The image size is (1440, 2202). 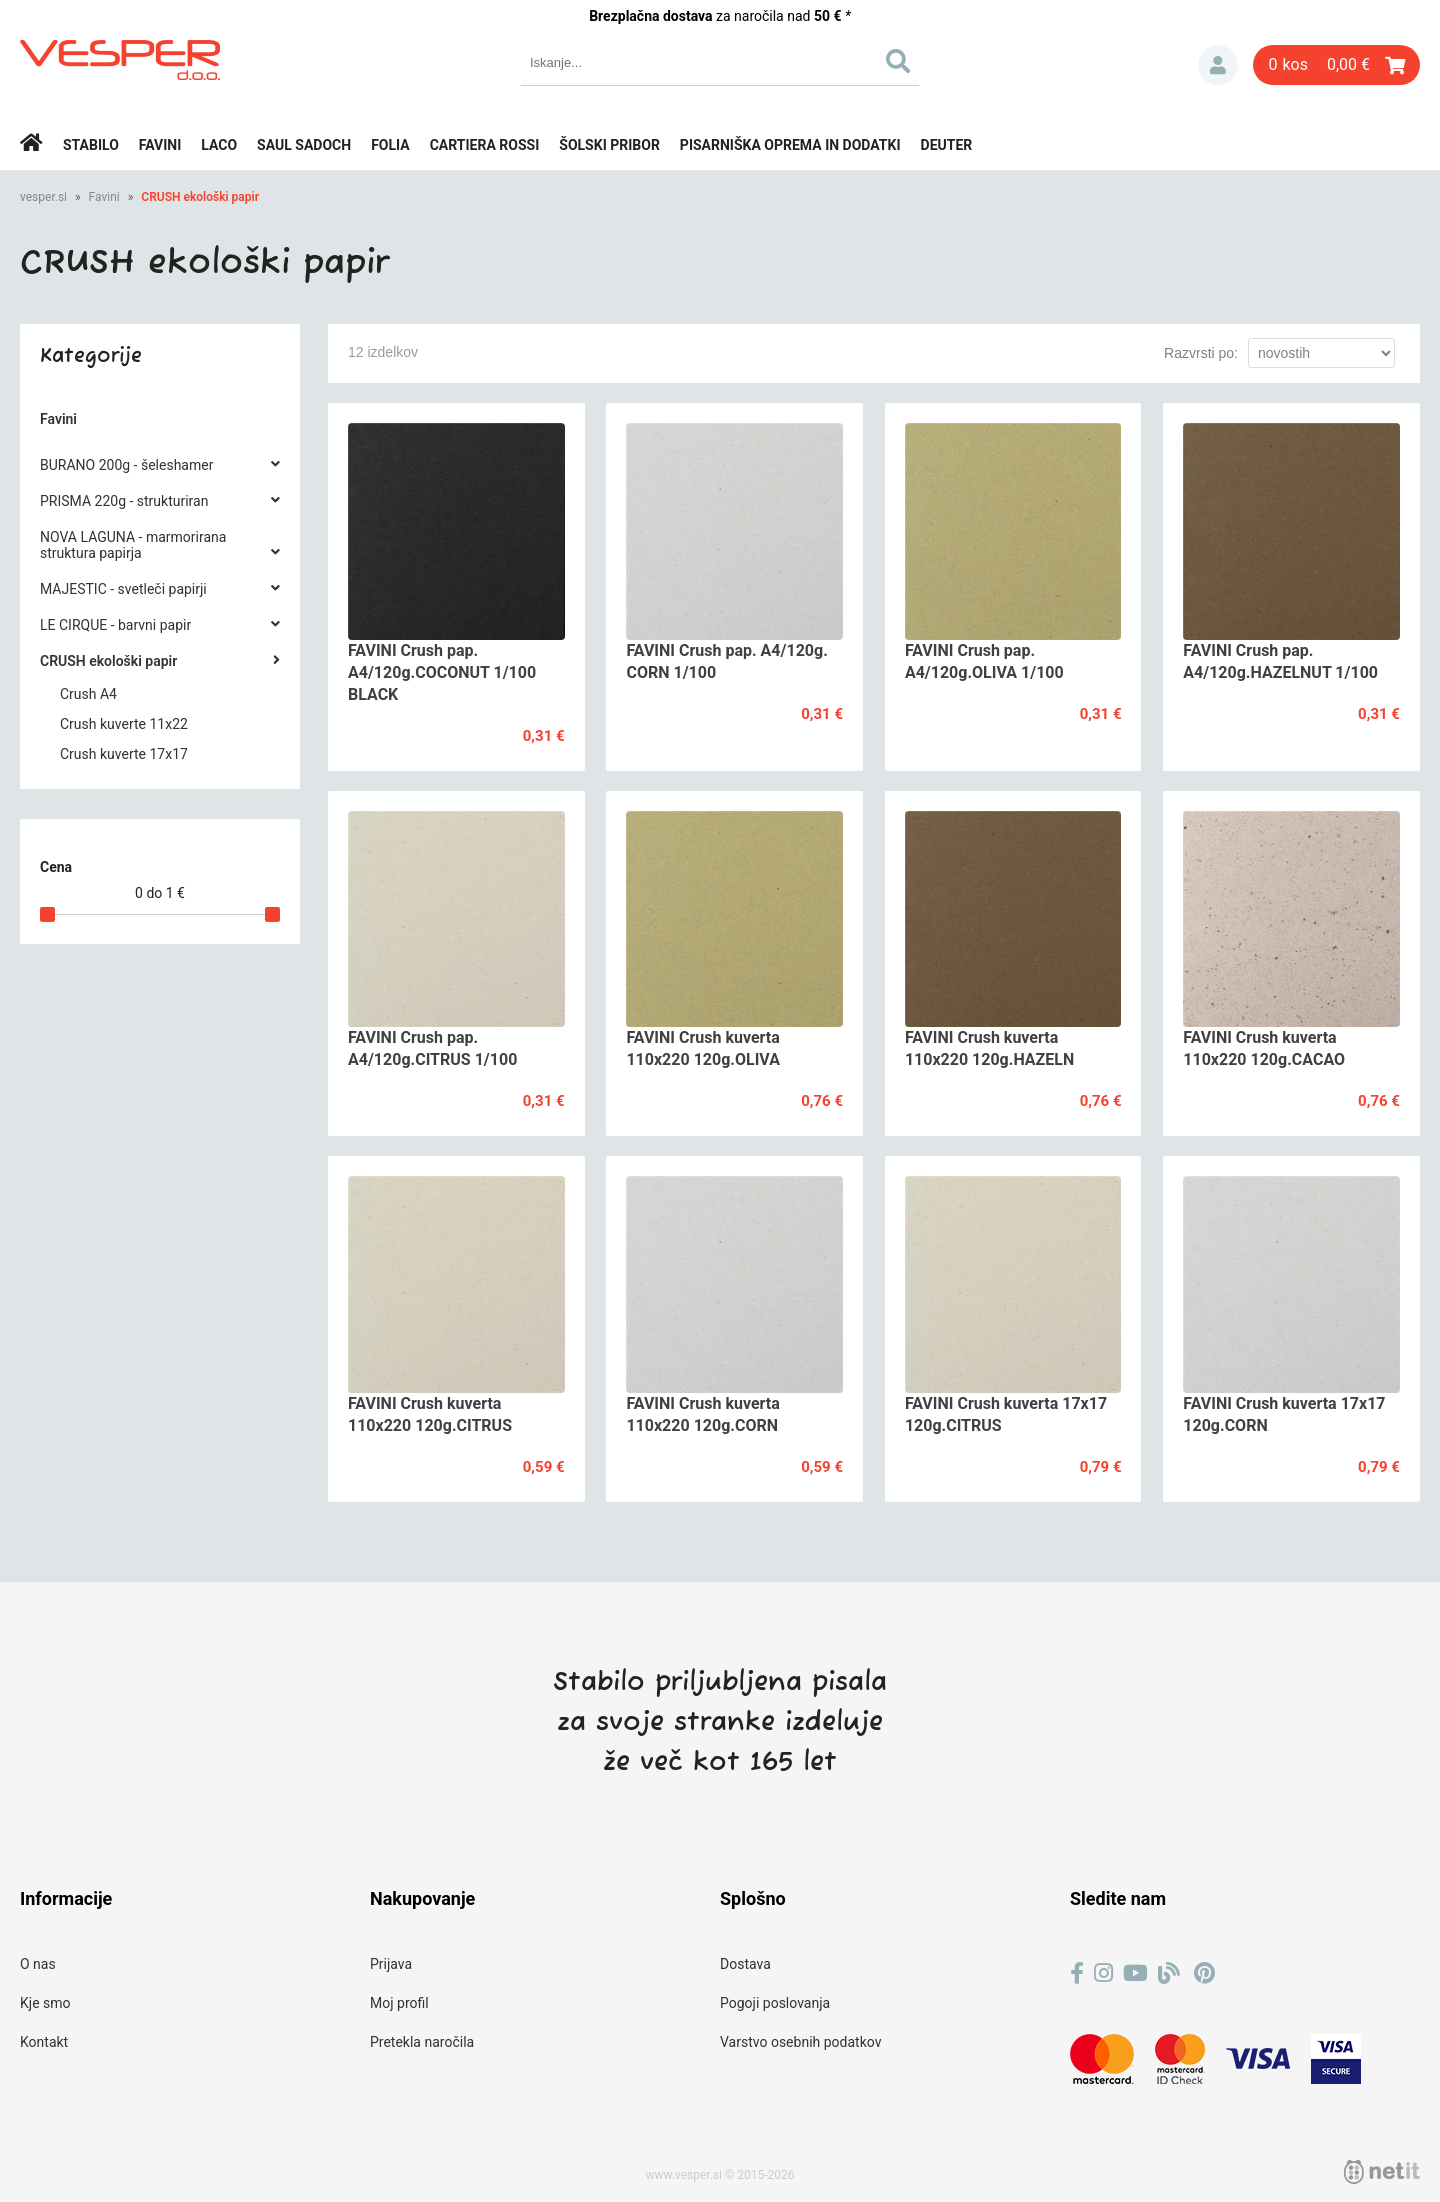 I want to click on [YouTube], so click(x=1135, y=1973).